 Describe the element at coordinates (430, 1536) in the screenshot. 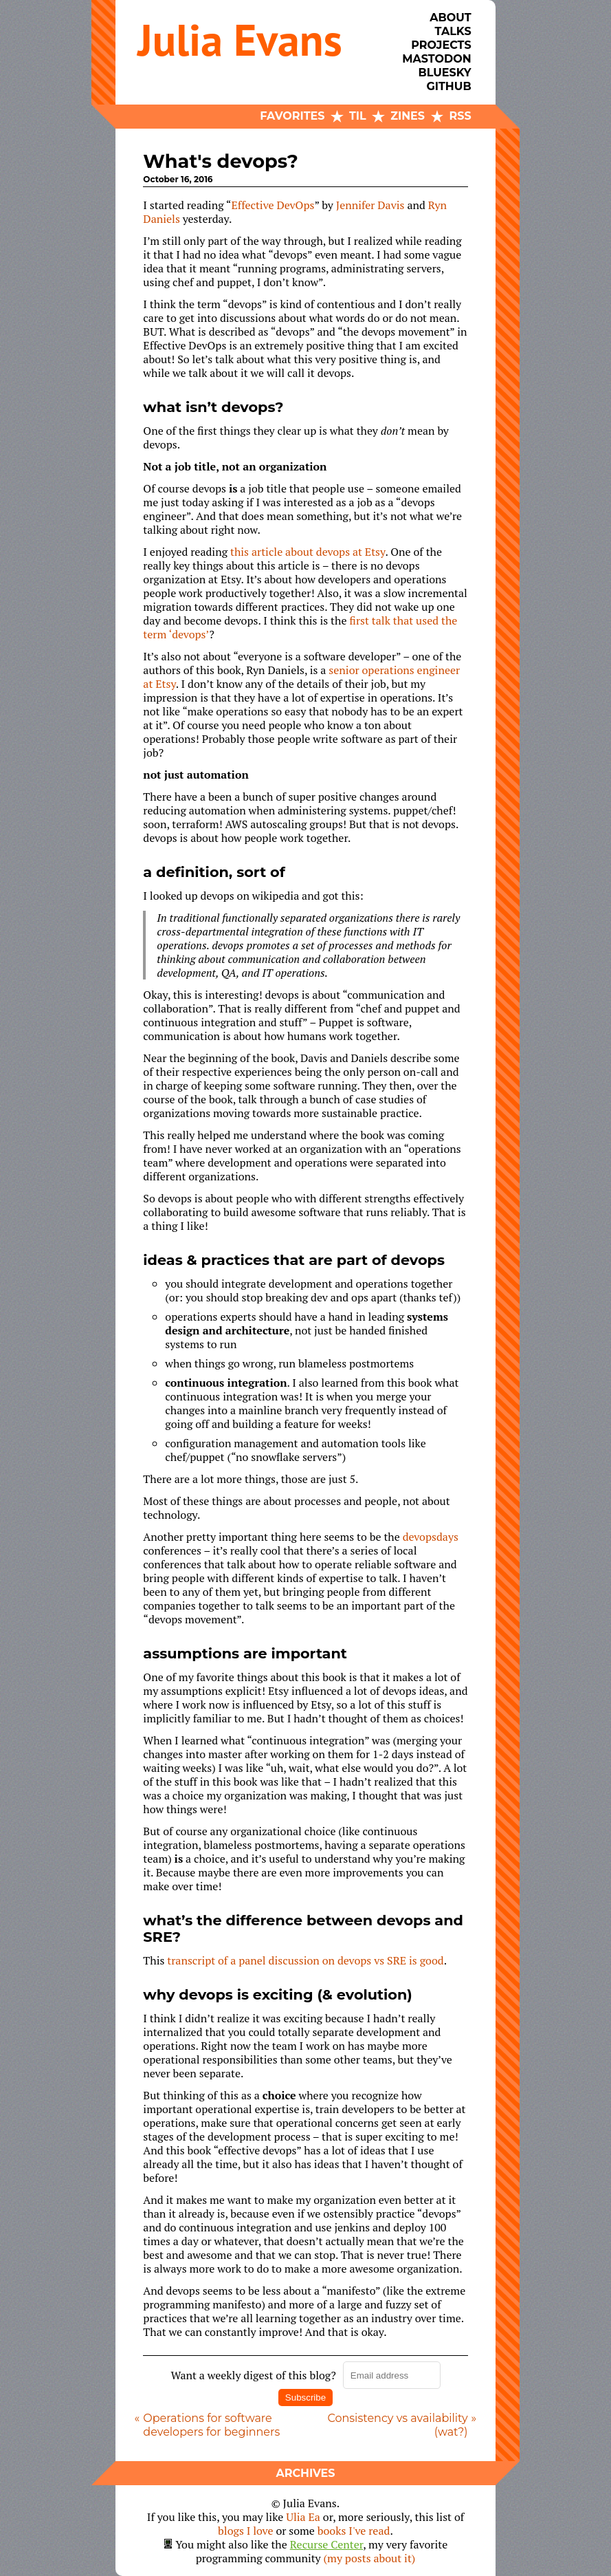

I see `devopsdays` at that location.